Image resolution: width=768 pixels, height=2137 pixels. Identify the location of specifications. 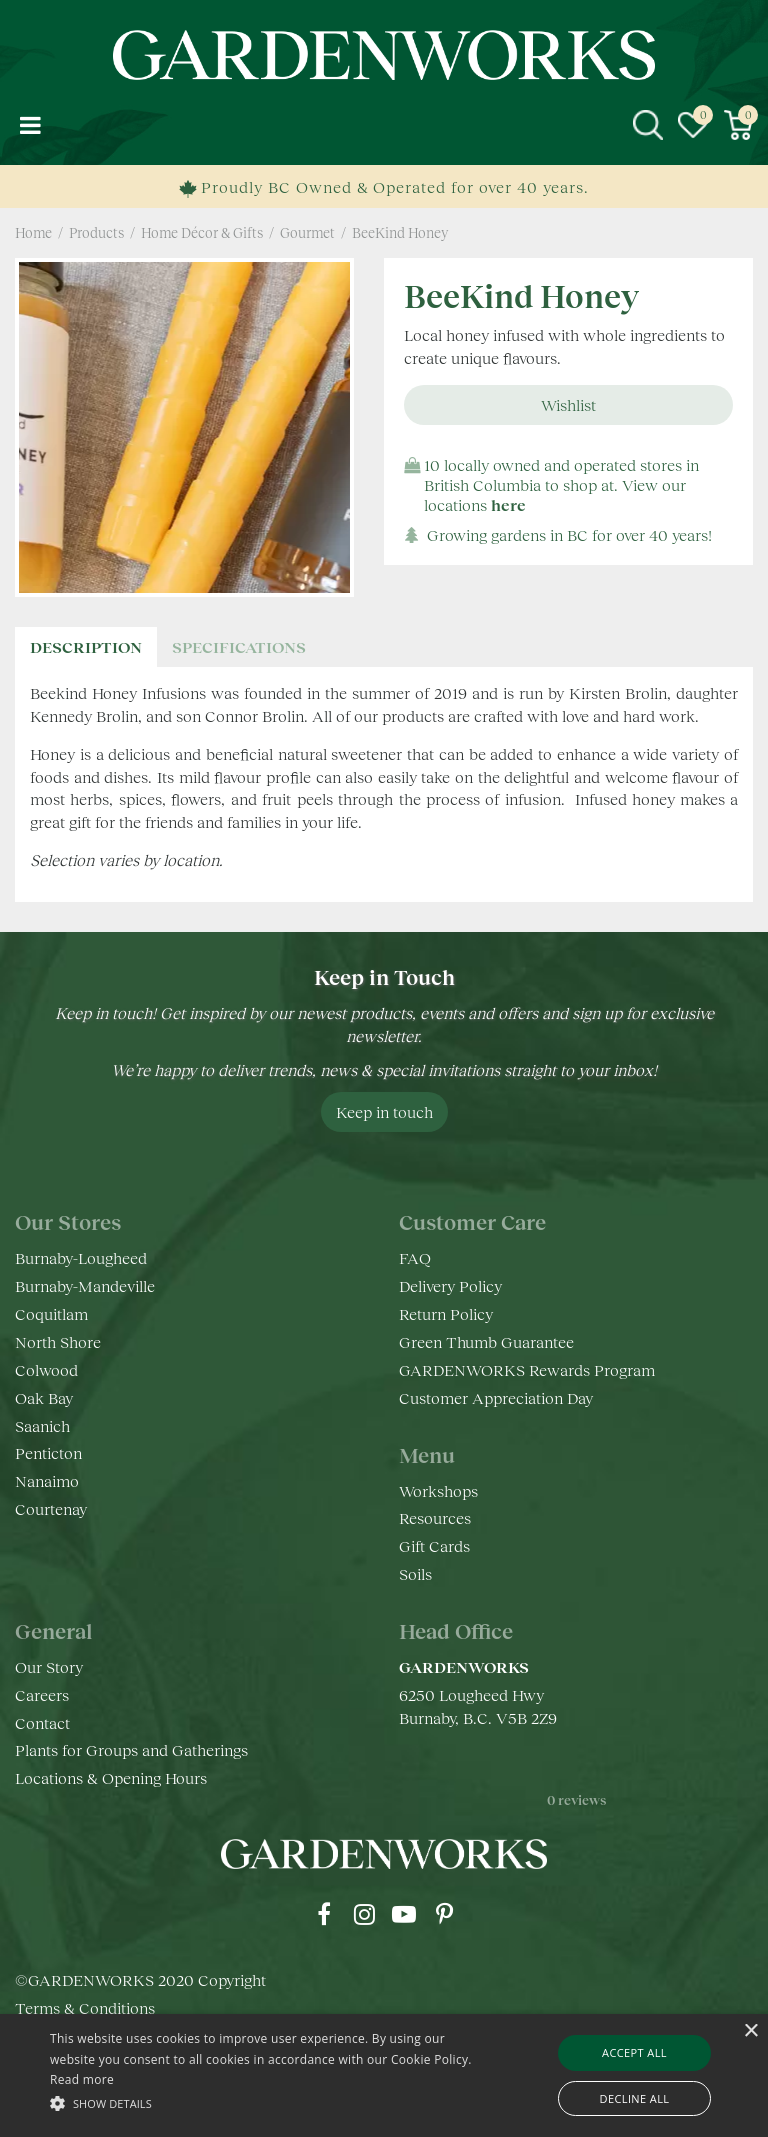
(239, 646).